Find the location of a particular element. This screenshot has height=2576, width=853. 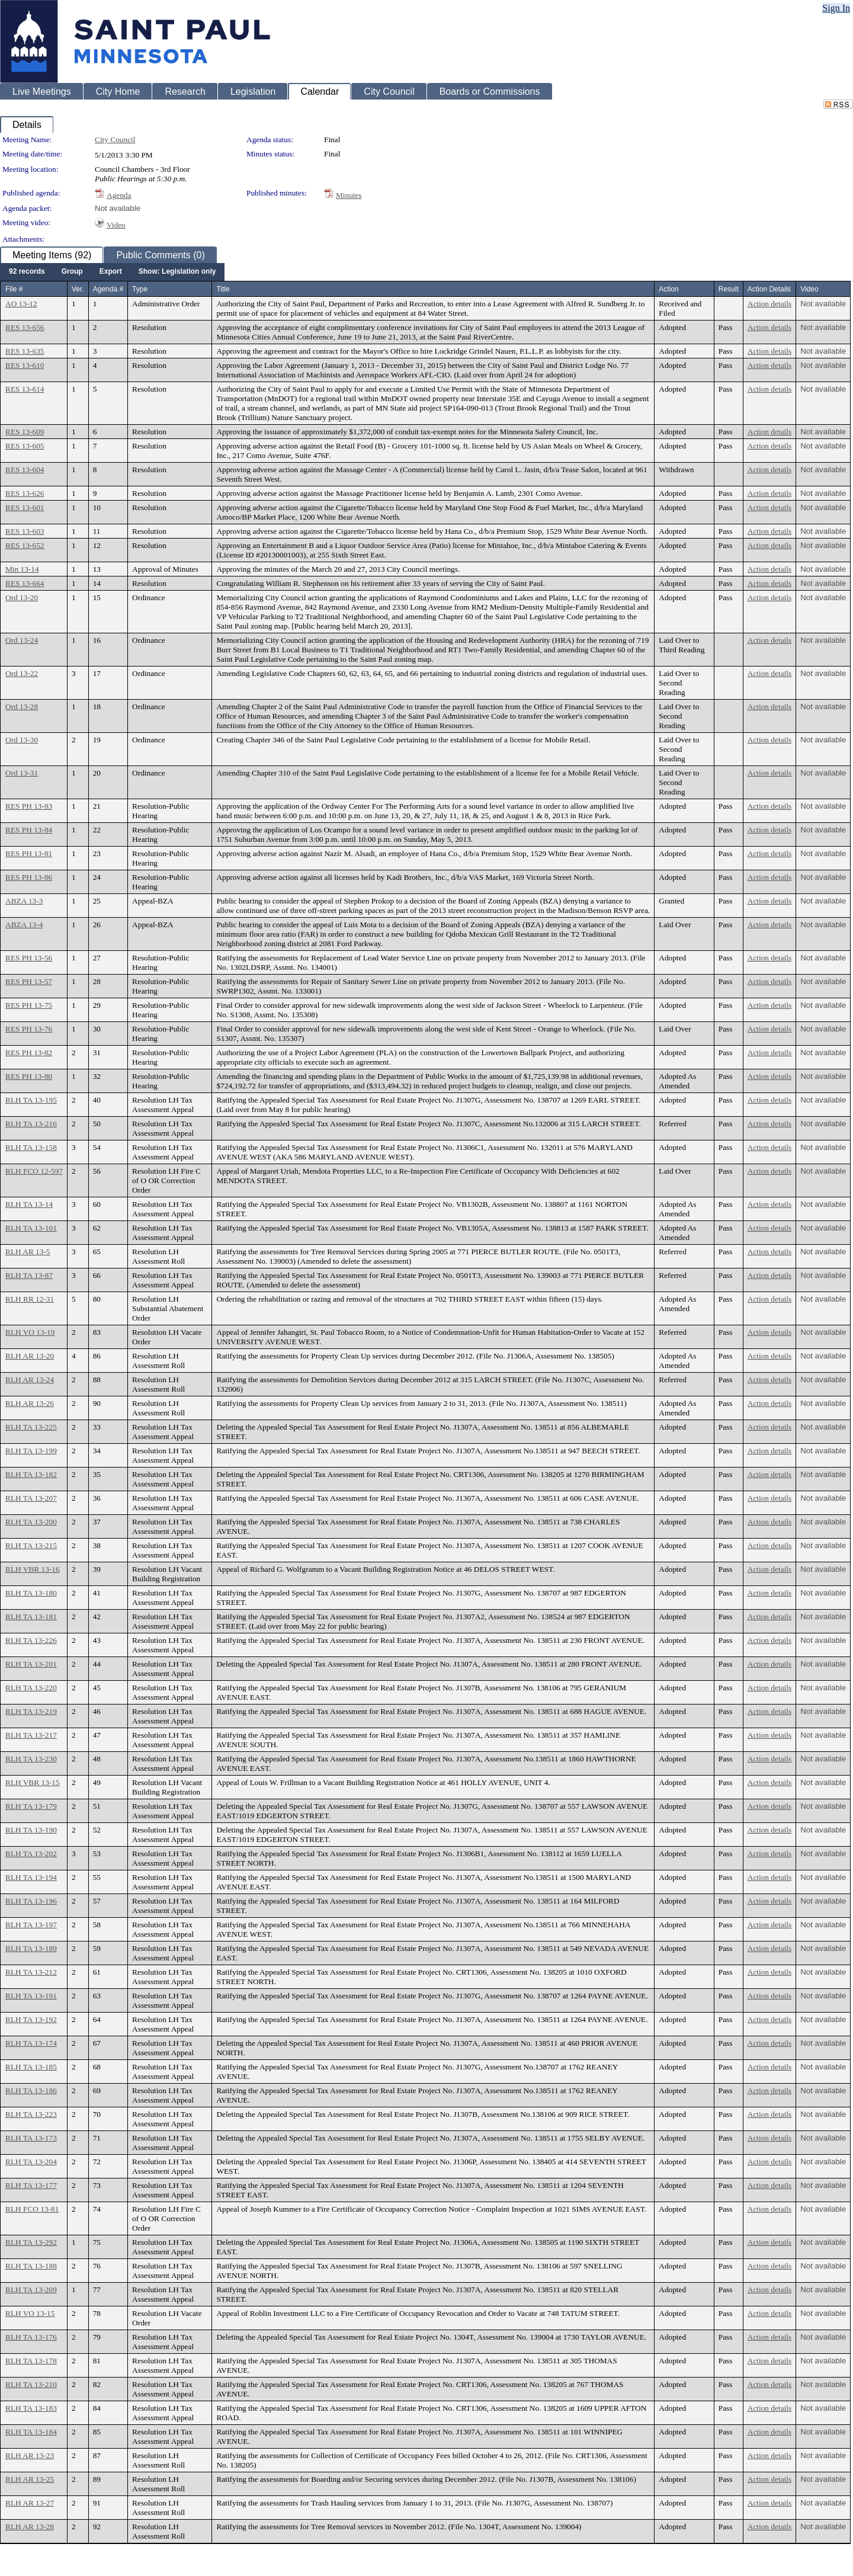

RLH TA 13-180 is located at coordinates (31, 1592).